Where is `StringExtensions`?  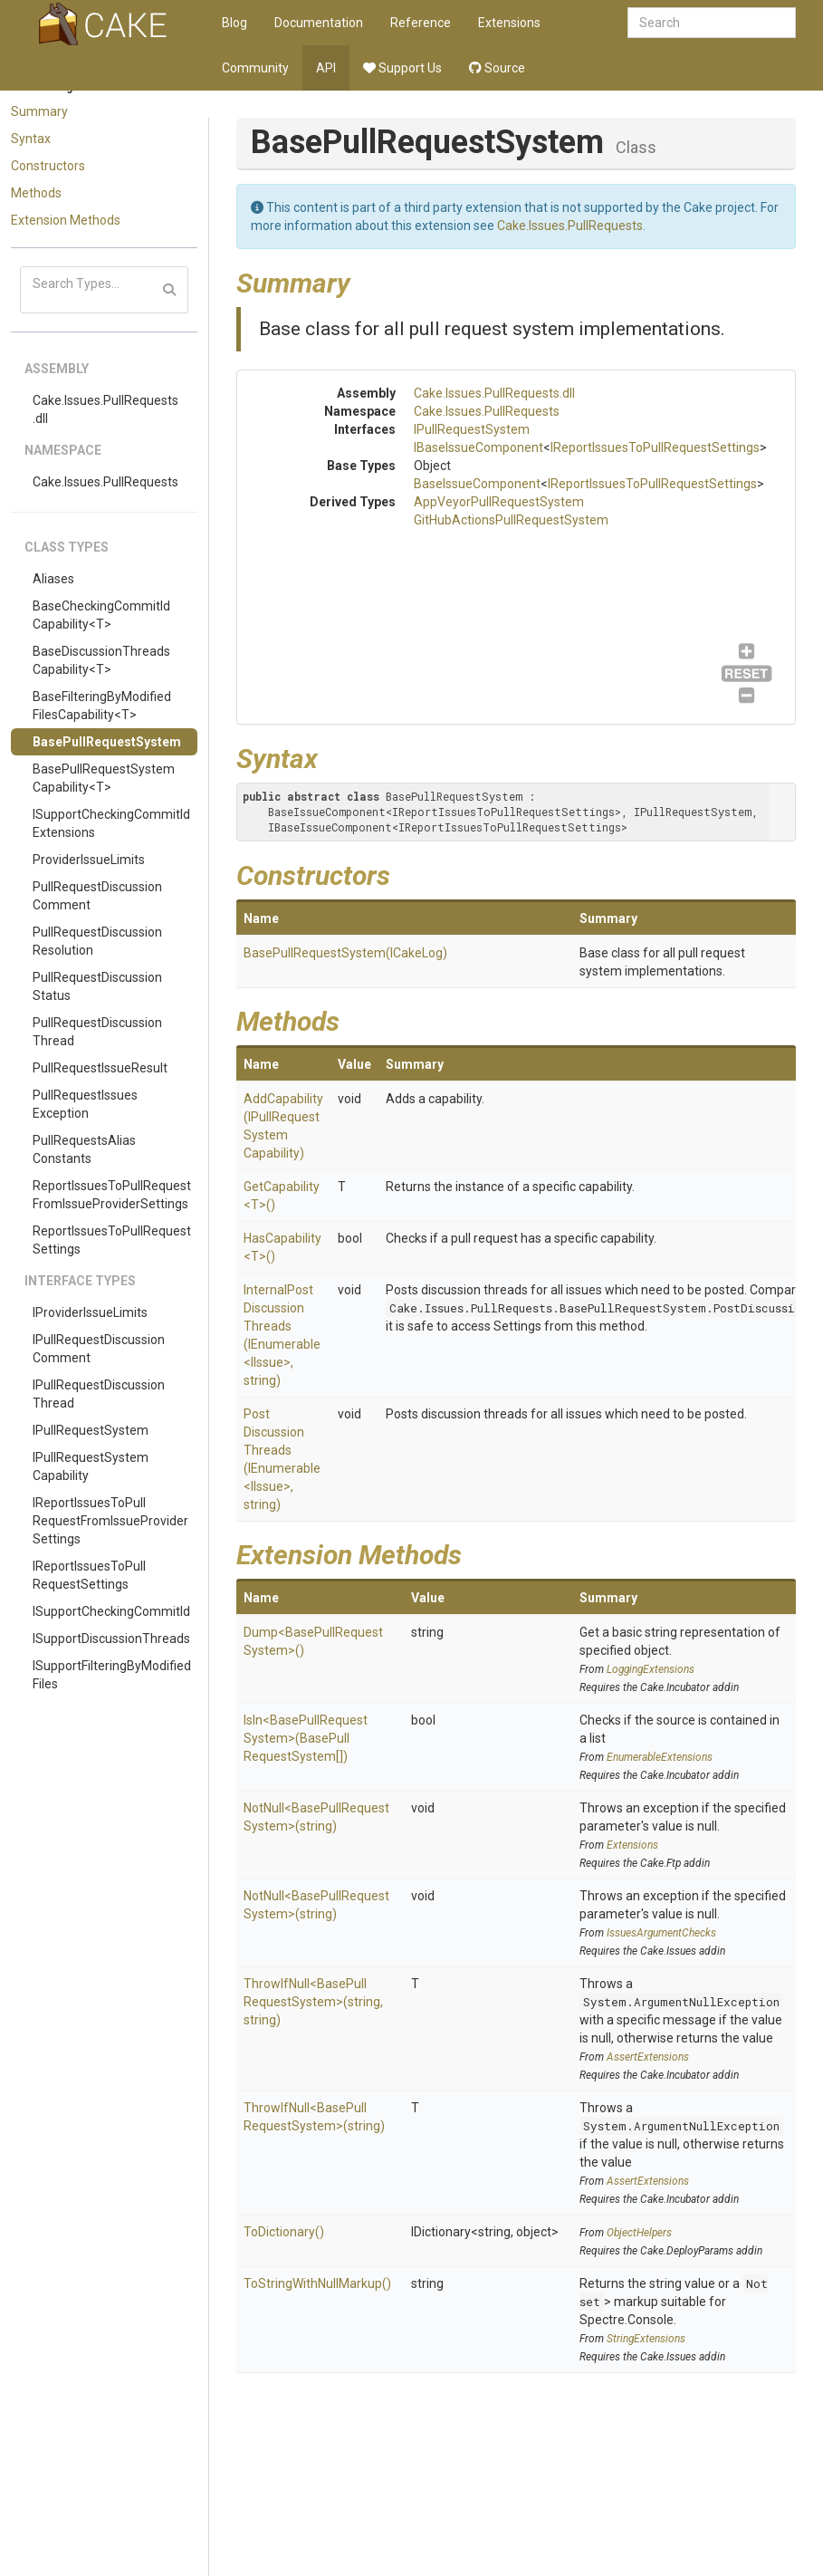
StringExtensions is located at coordinates (646, 2338).